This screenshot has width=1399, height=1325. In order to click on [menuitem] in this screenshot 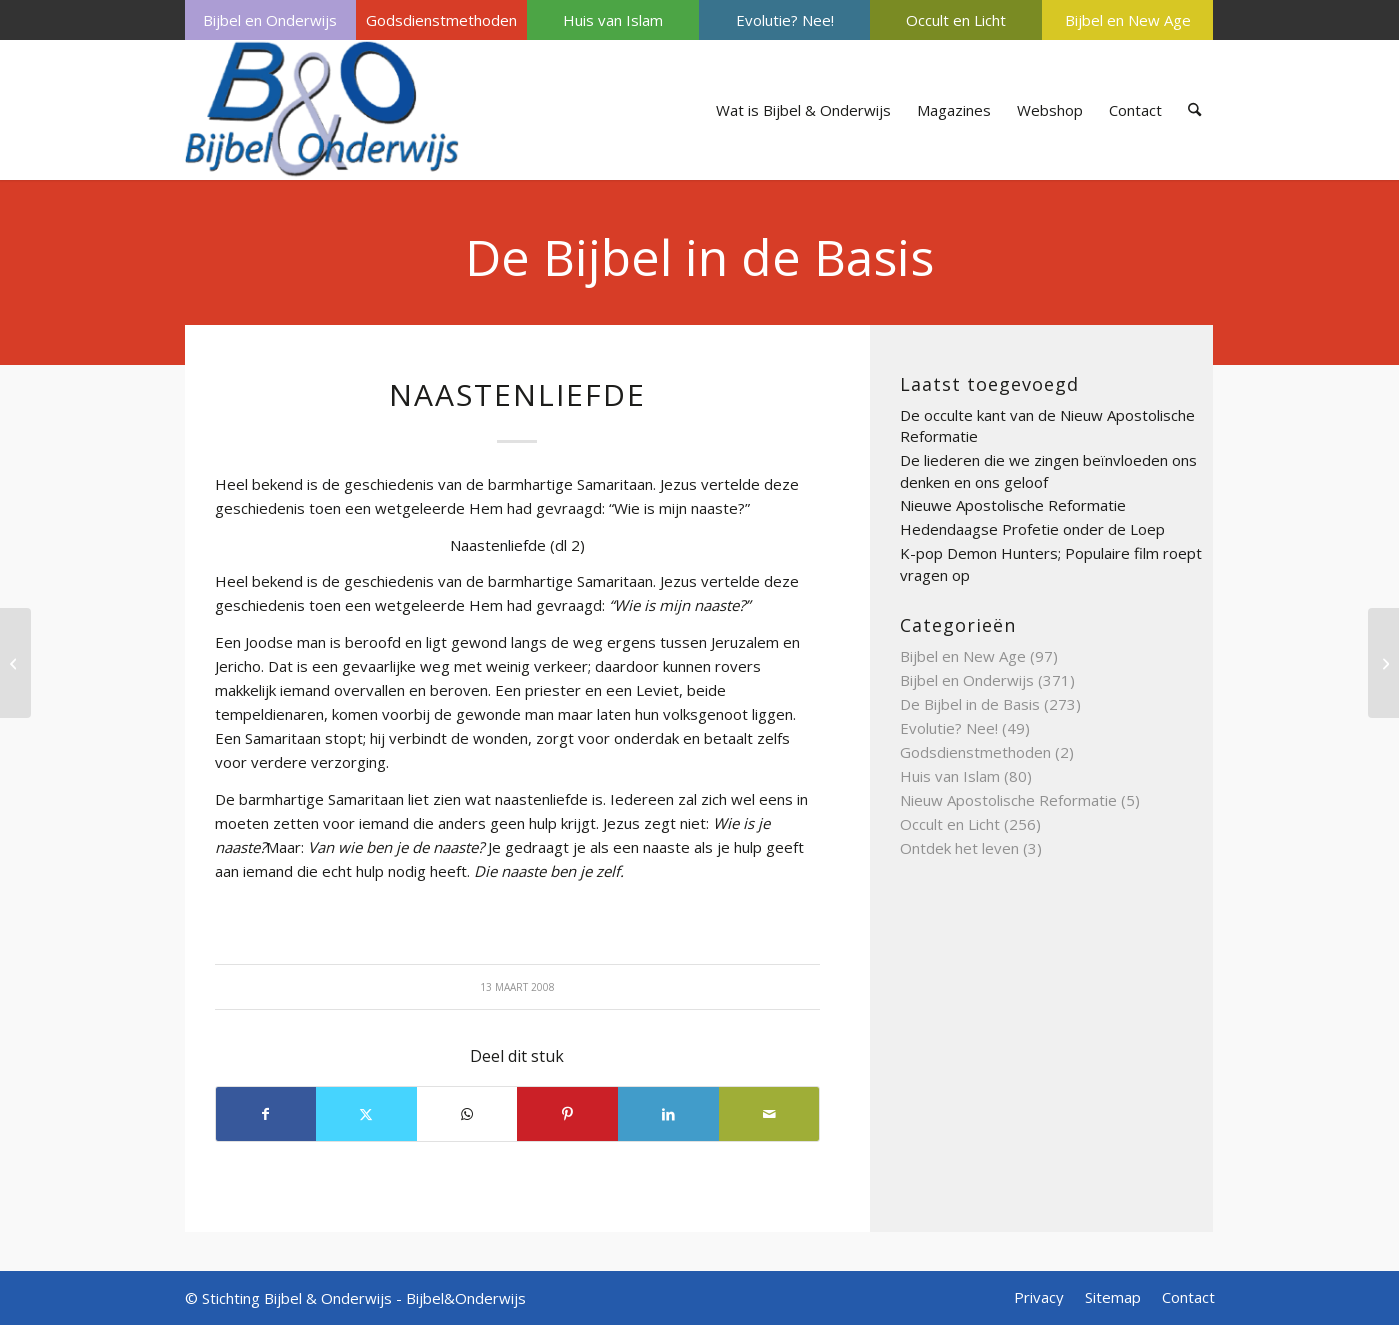, I will do `click(270, 20)`.